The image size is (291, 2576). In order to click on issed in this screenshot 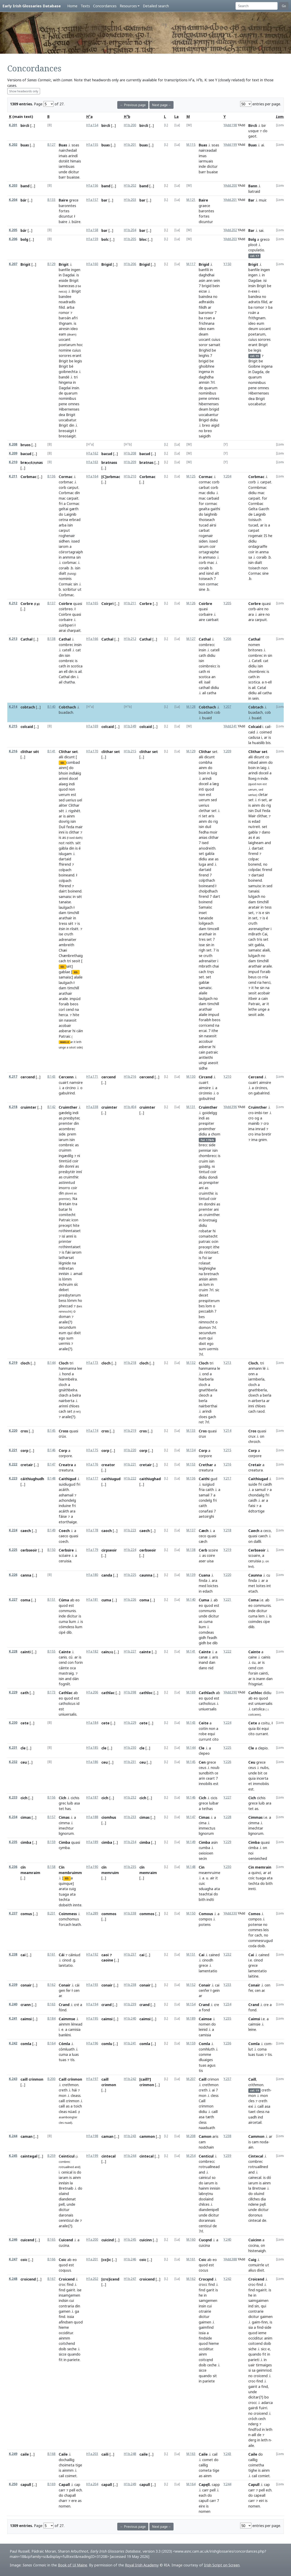, I will do `click(75, 541)`.